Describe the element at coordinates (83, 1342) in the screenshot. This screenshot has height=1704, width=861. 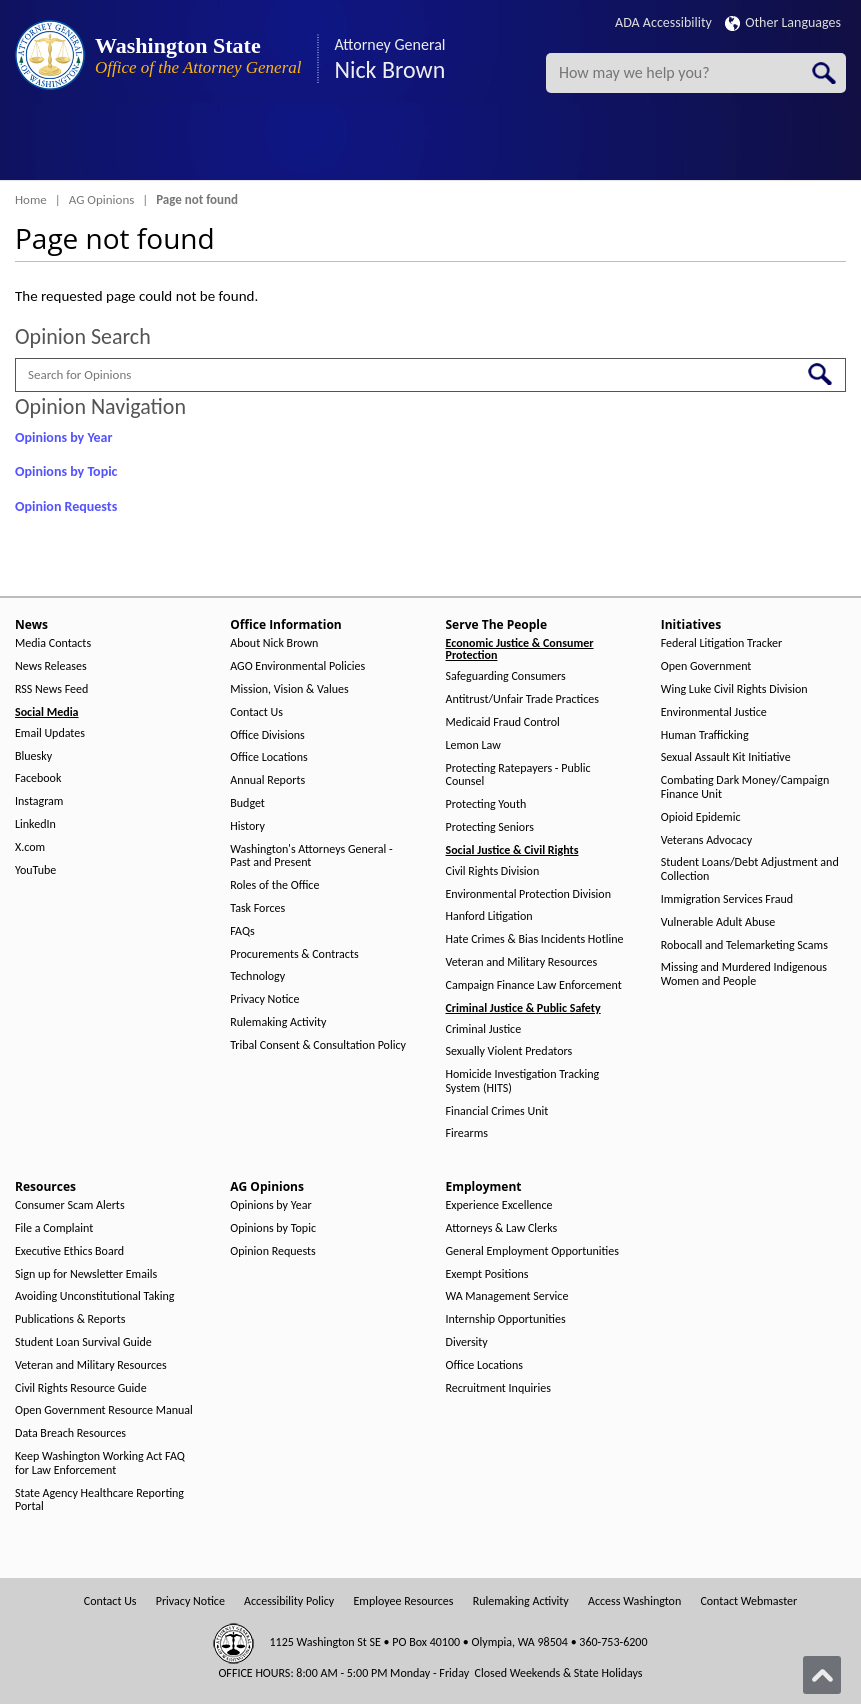
I see `Student Loan Survival Guide` at that location.